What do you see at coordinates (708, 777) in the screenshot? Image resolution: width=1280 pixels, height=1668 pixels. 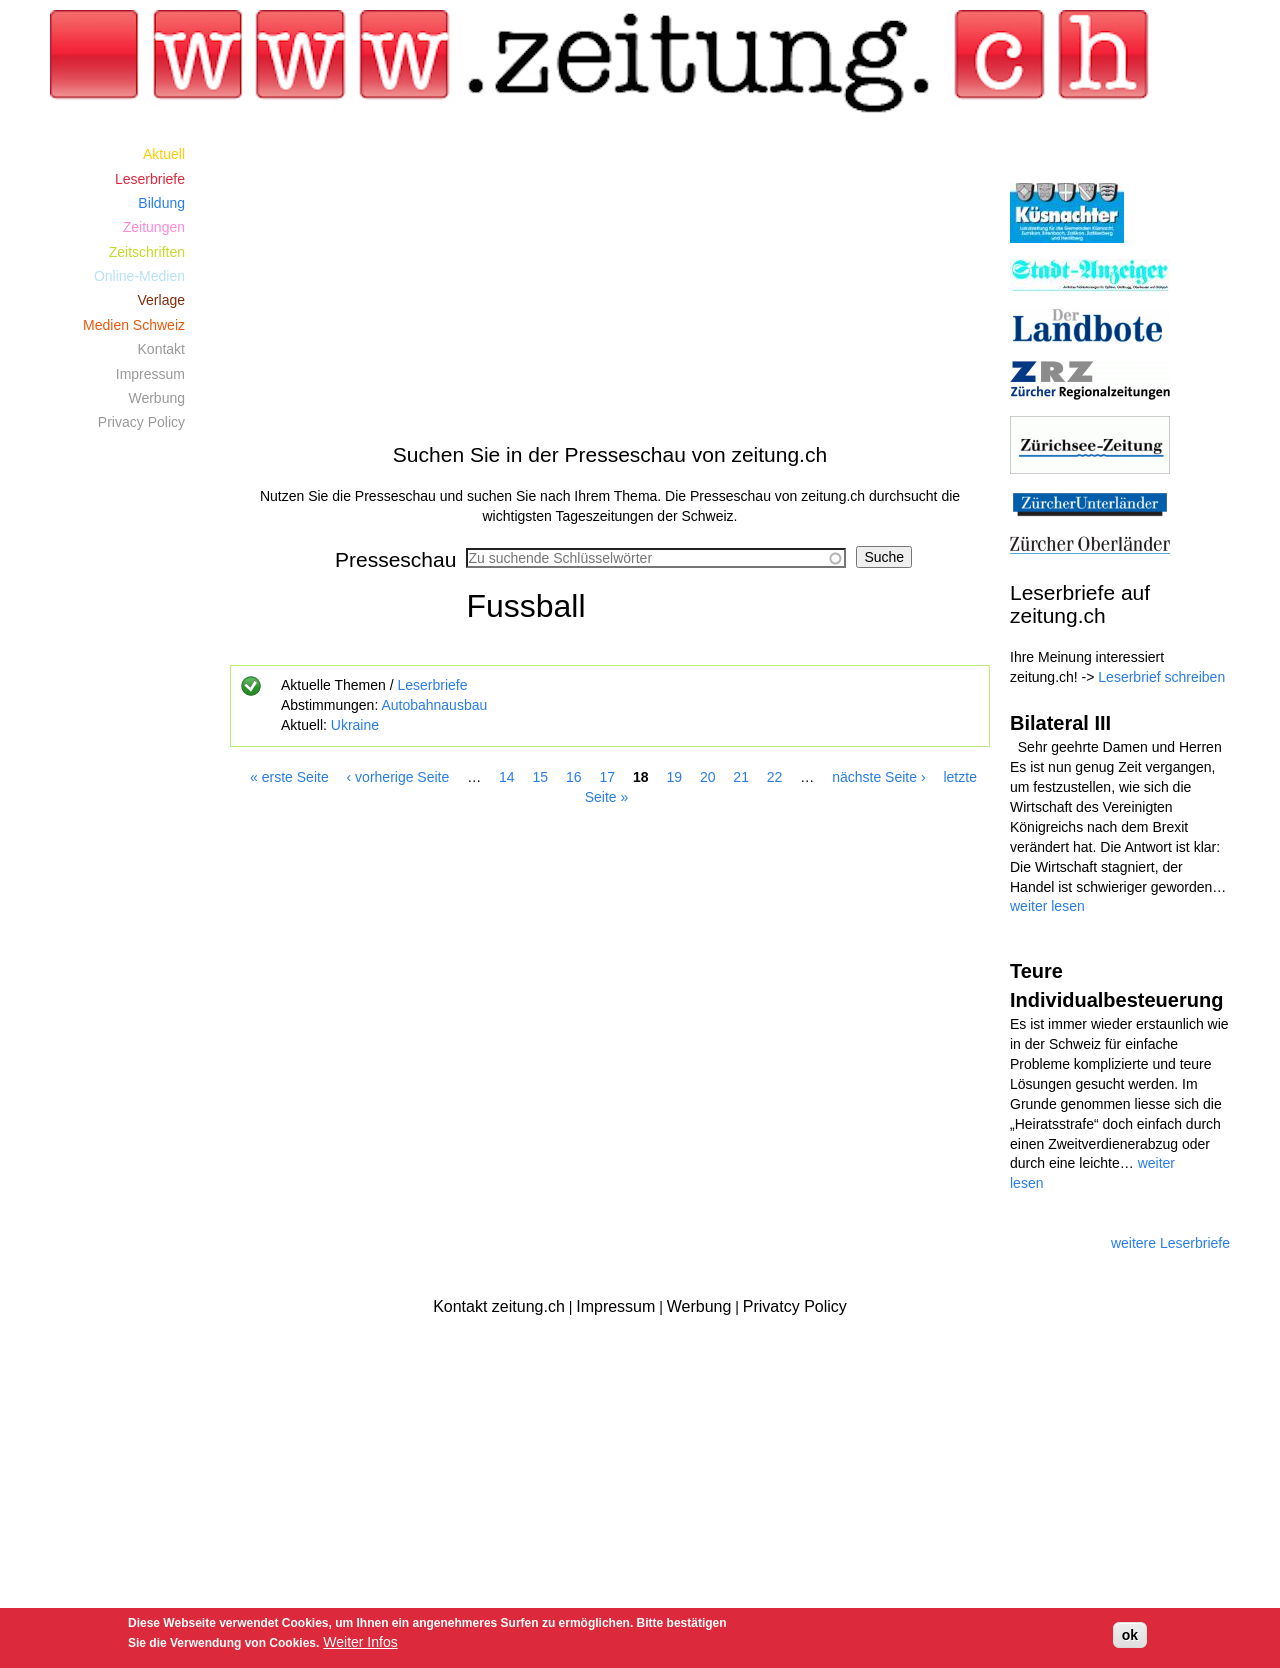 I see `20` at bounding box center [708, 777].